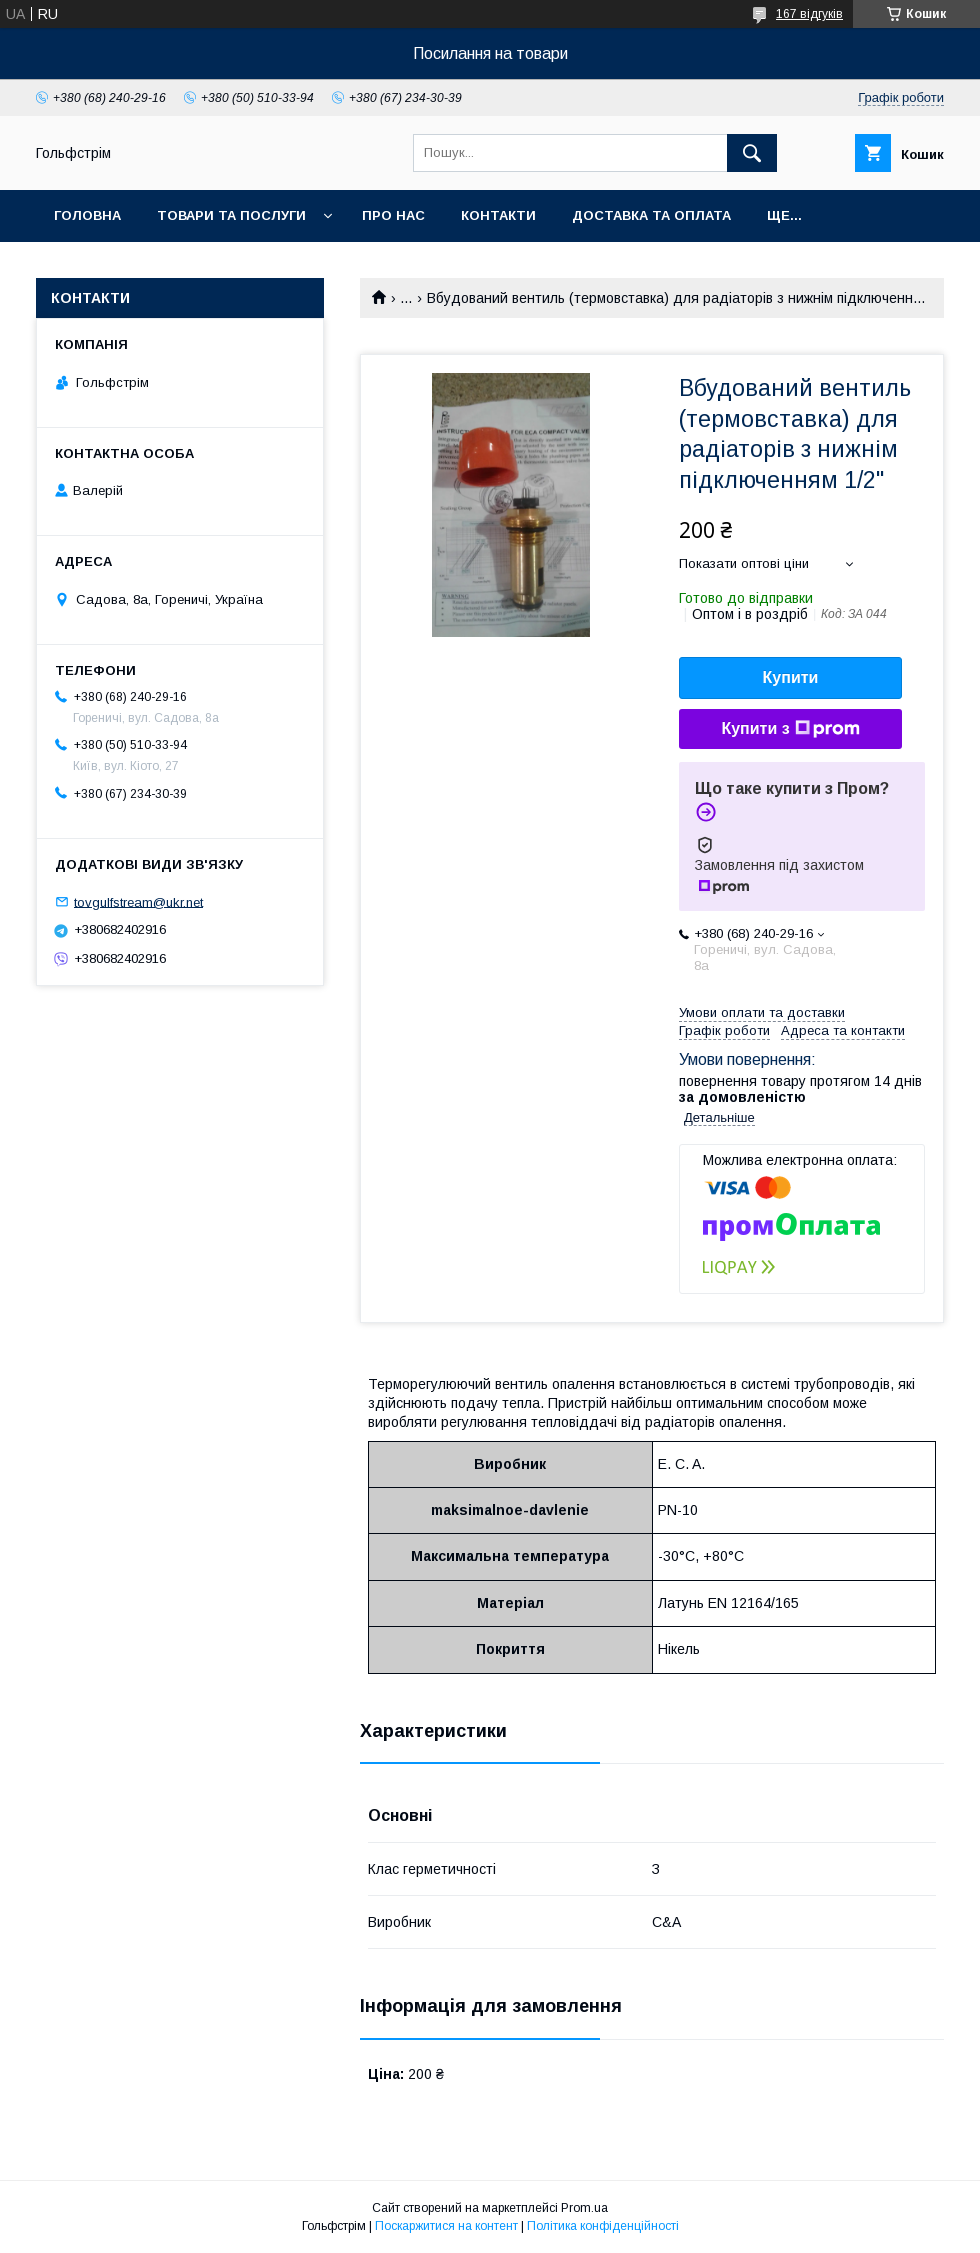 The width and height of the screenshot is (980, 2253). What do you see at coordinates (809, 14) in the screenshot?
I see `167 відгуків` at bounding box center [809, 14].